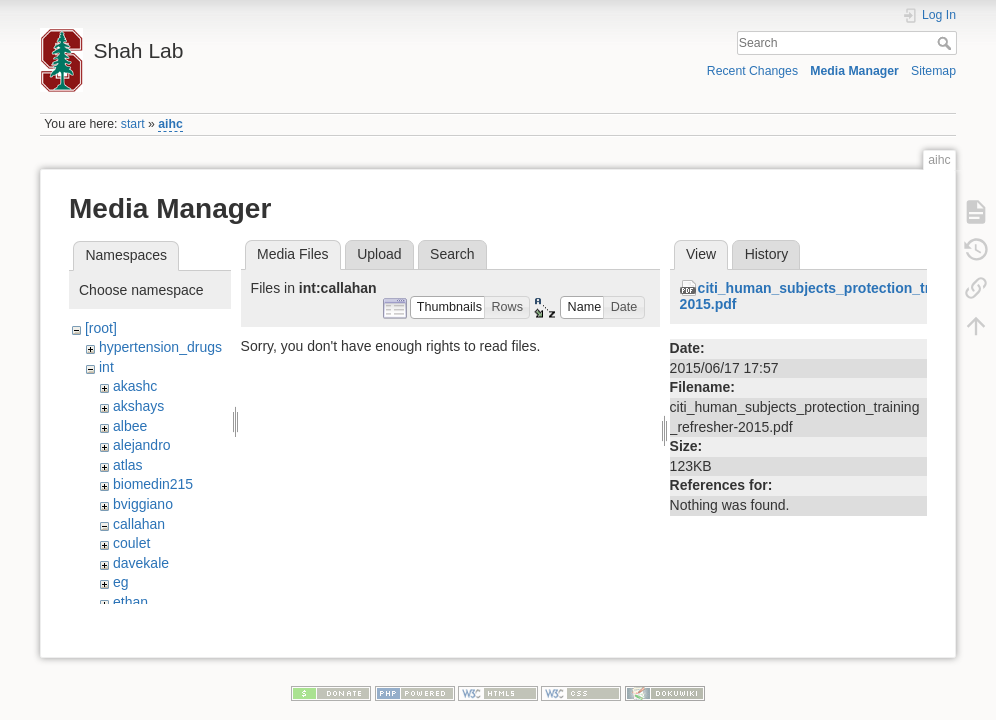 The width and height of the screenshot is (996, 720). What do you see at coordinates (128, 465) in the screenshot?
I see `atlas` at bounding box center [128, 465].